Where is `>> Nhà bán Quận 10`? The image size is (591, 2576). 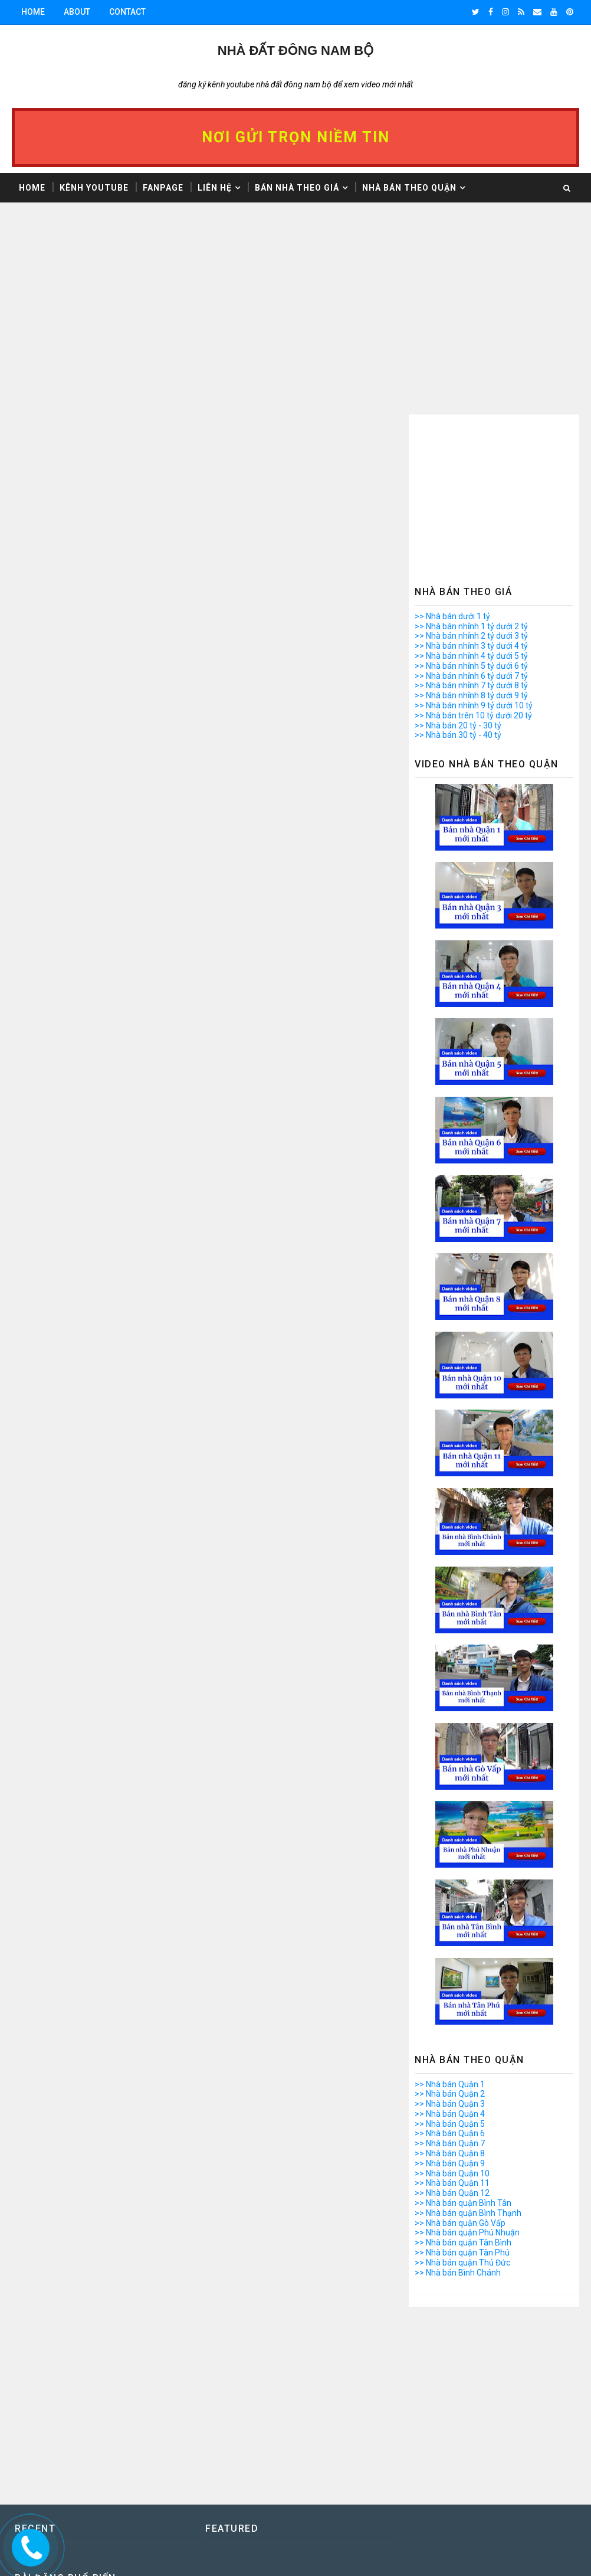 >> Nhà bán Quận 10 is located at coordinates (452, 1996).